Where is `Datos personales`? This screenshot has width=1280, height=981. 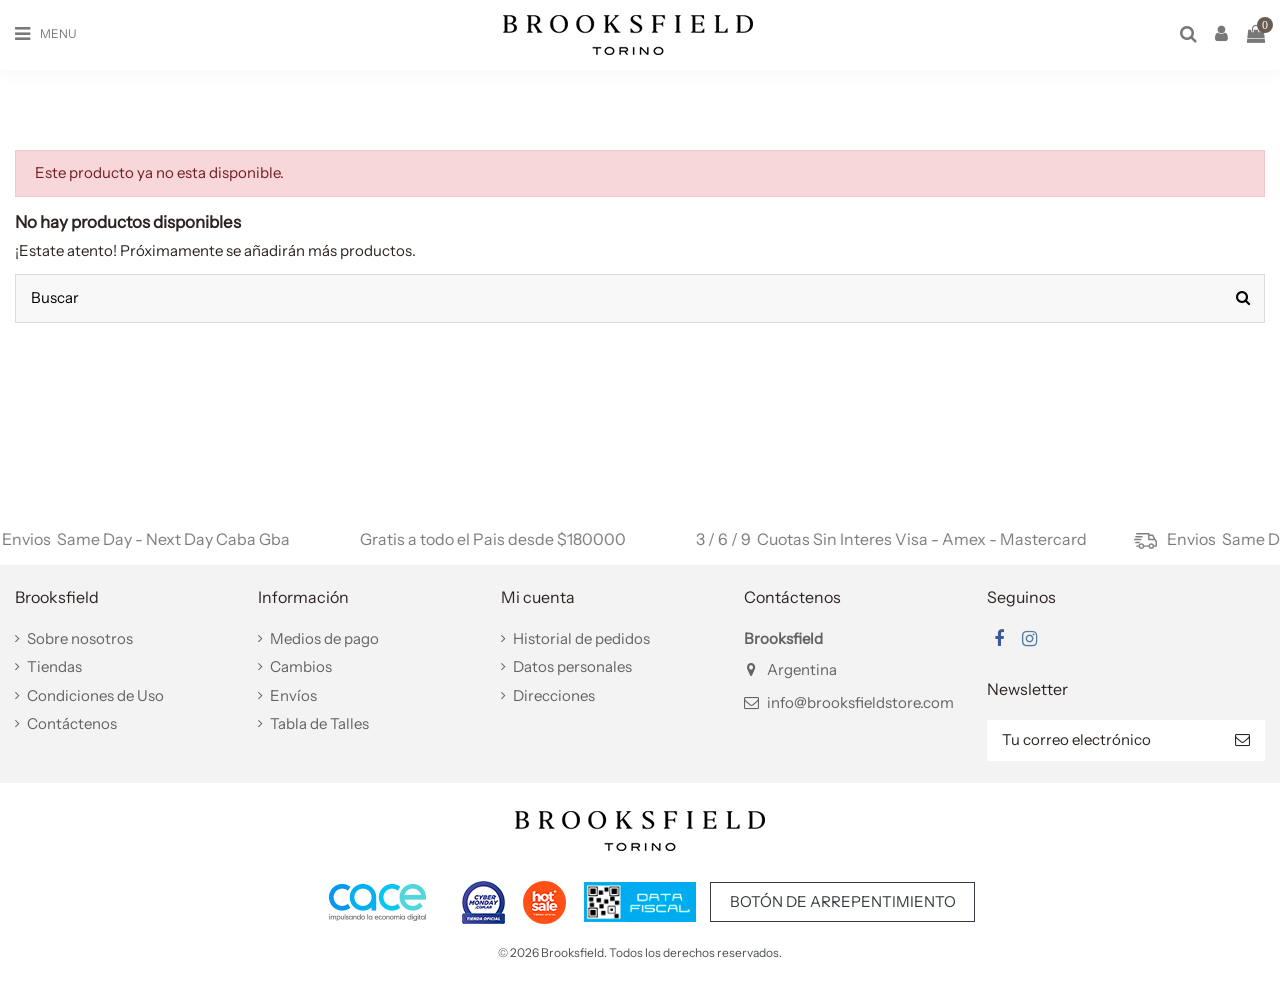 Datos personales is located at coordinates (572, 666).